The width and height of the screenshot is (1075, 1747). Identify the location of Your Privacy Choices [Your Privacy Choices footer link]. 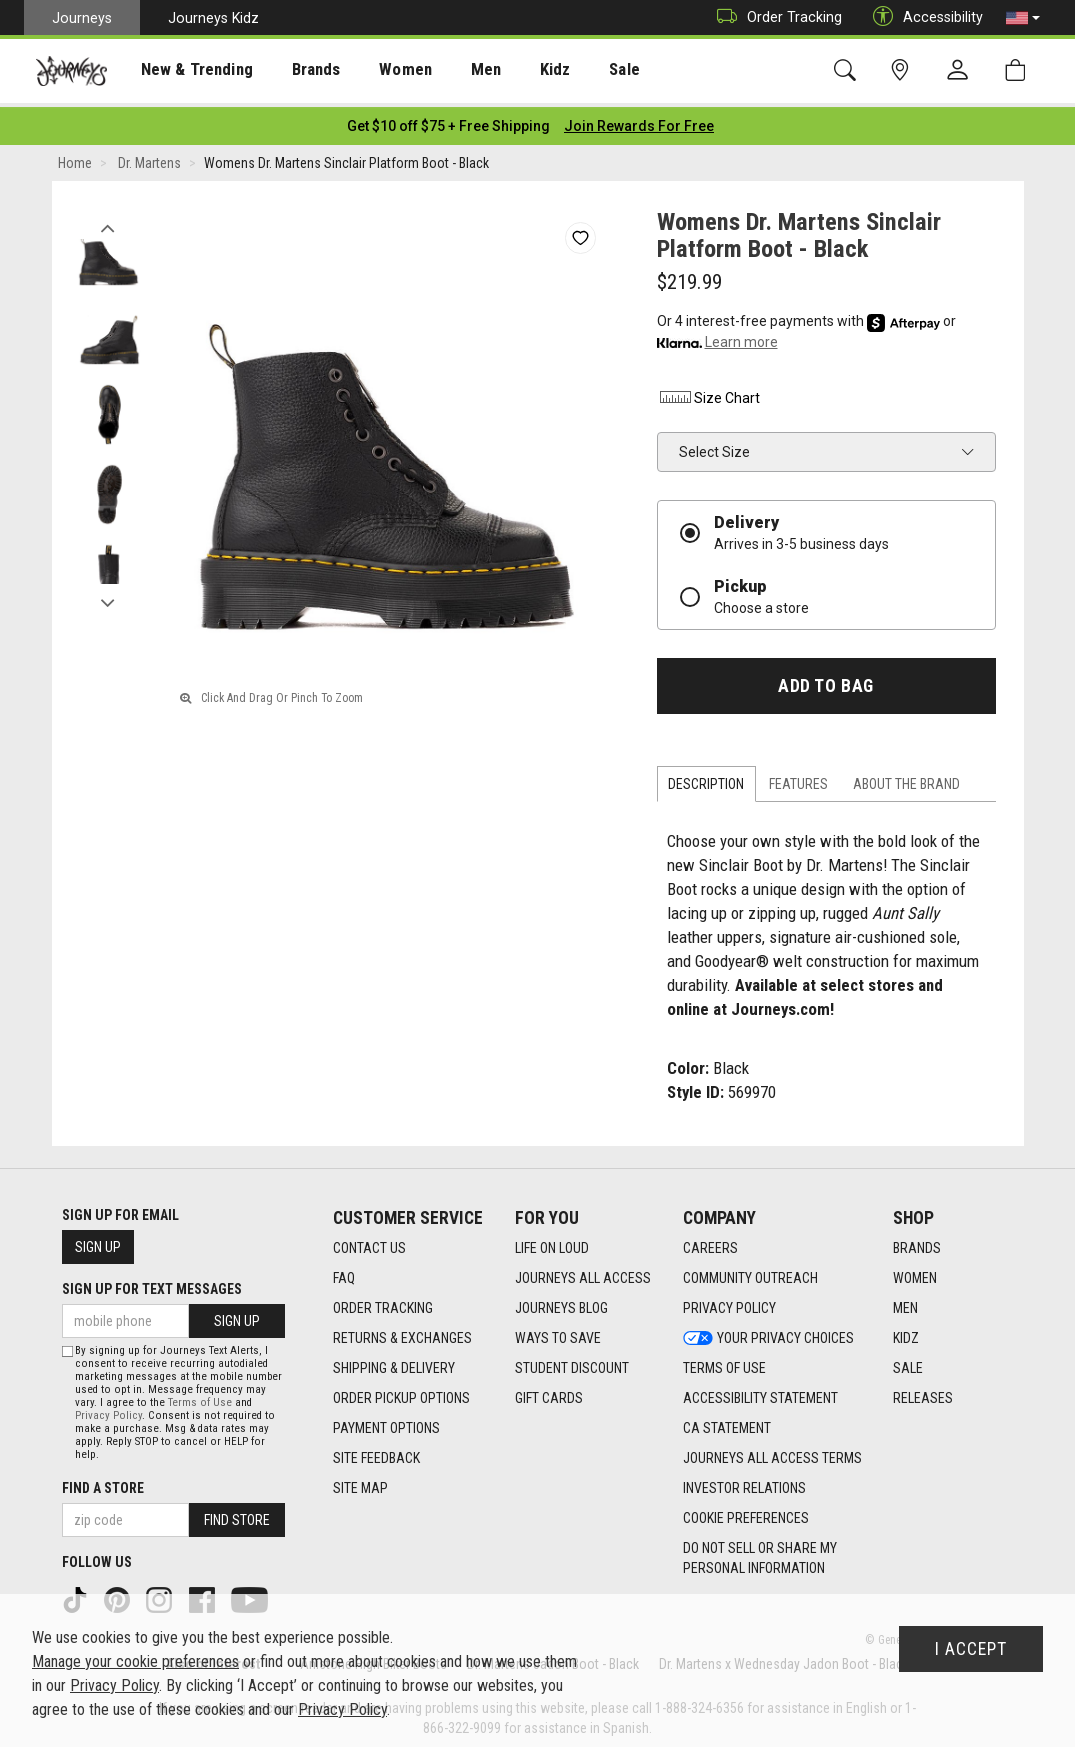
(768, 1333).